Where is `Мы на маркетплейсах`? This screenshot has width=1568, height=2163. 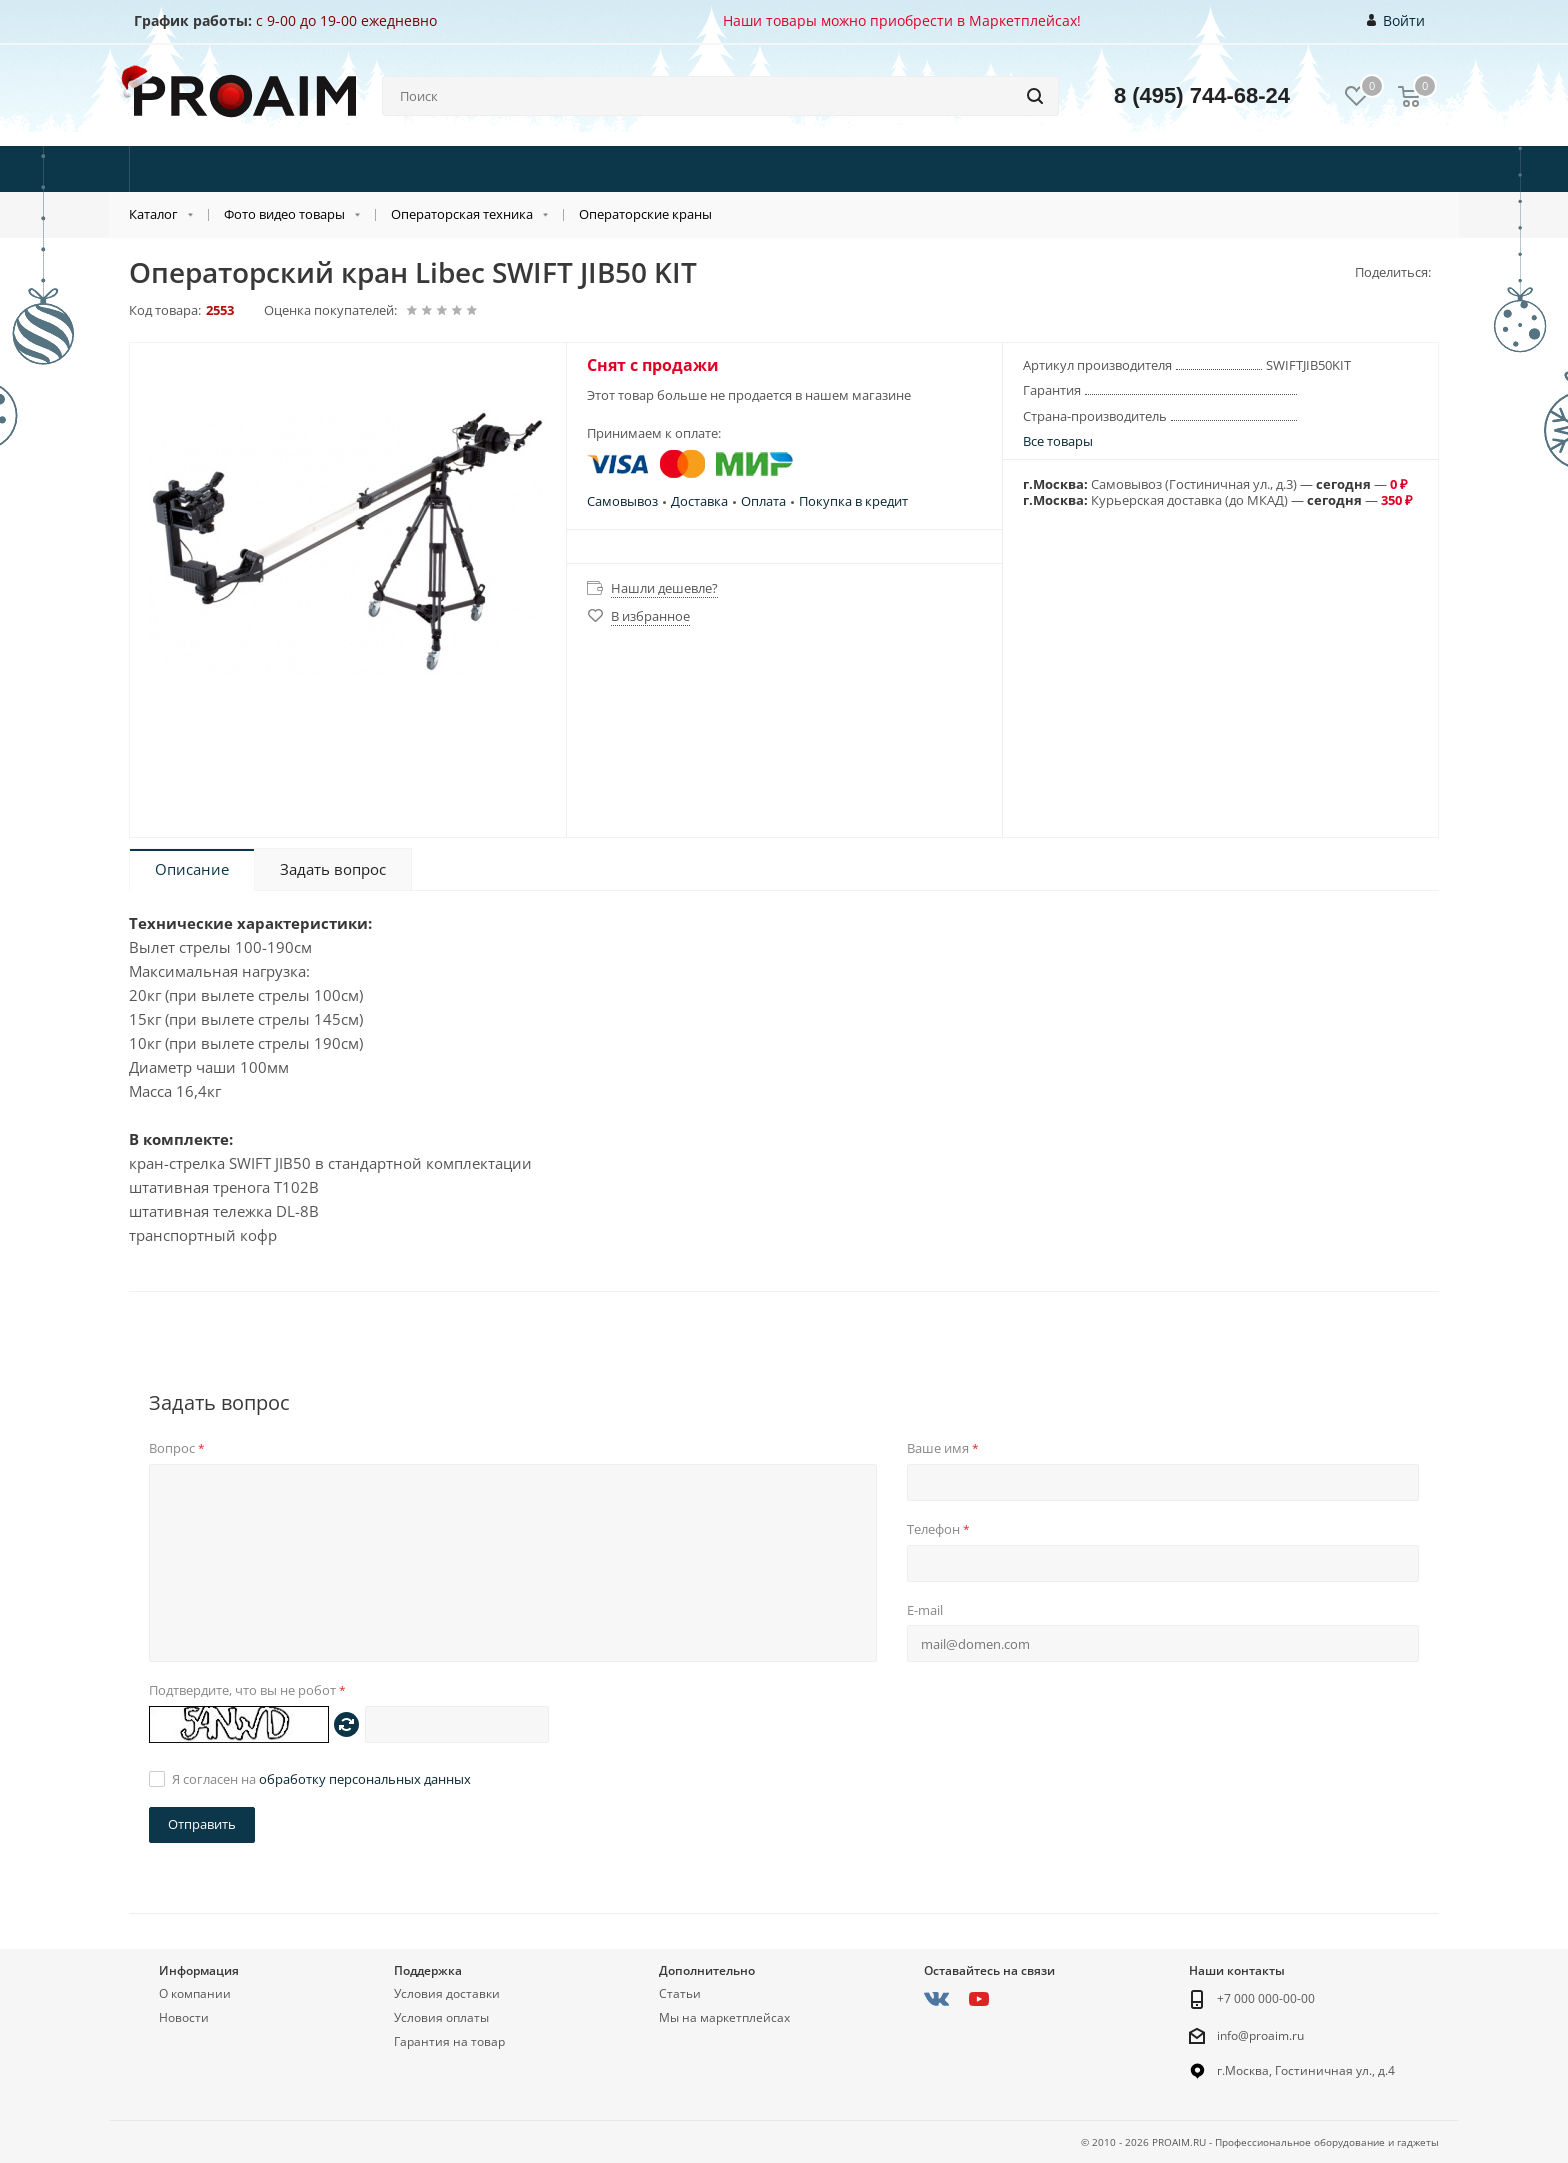
Мы на маркетплейсах is located at coordinates (724, 2017).